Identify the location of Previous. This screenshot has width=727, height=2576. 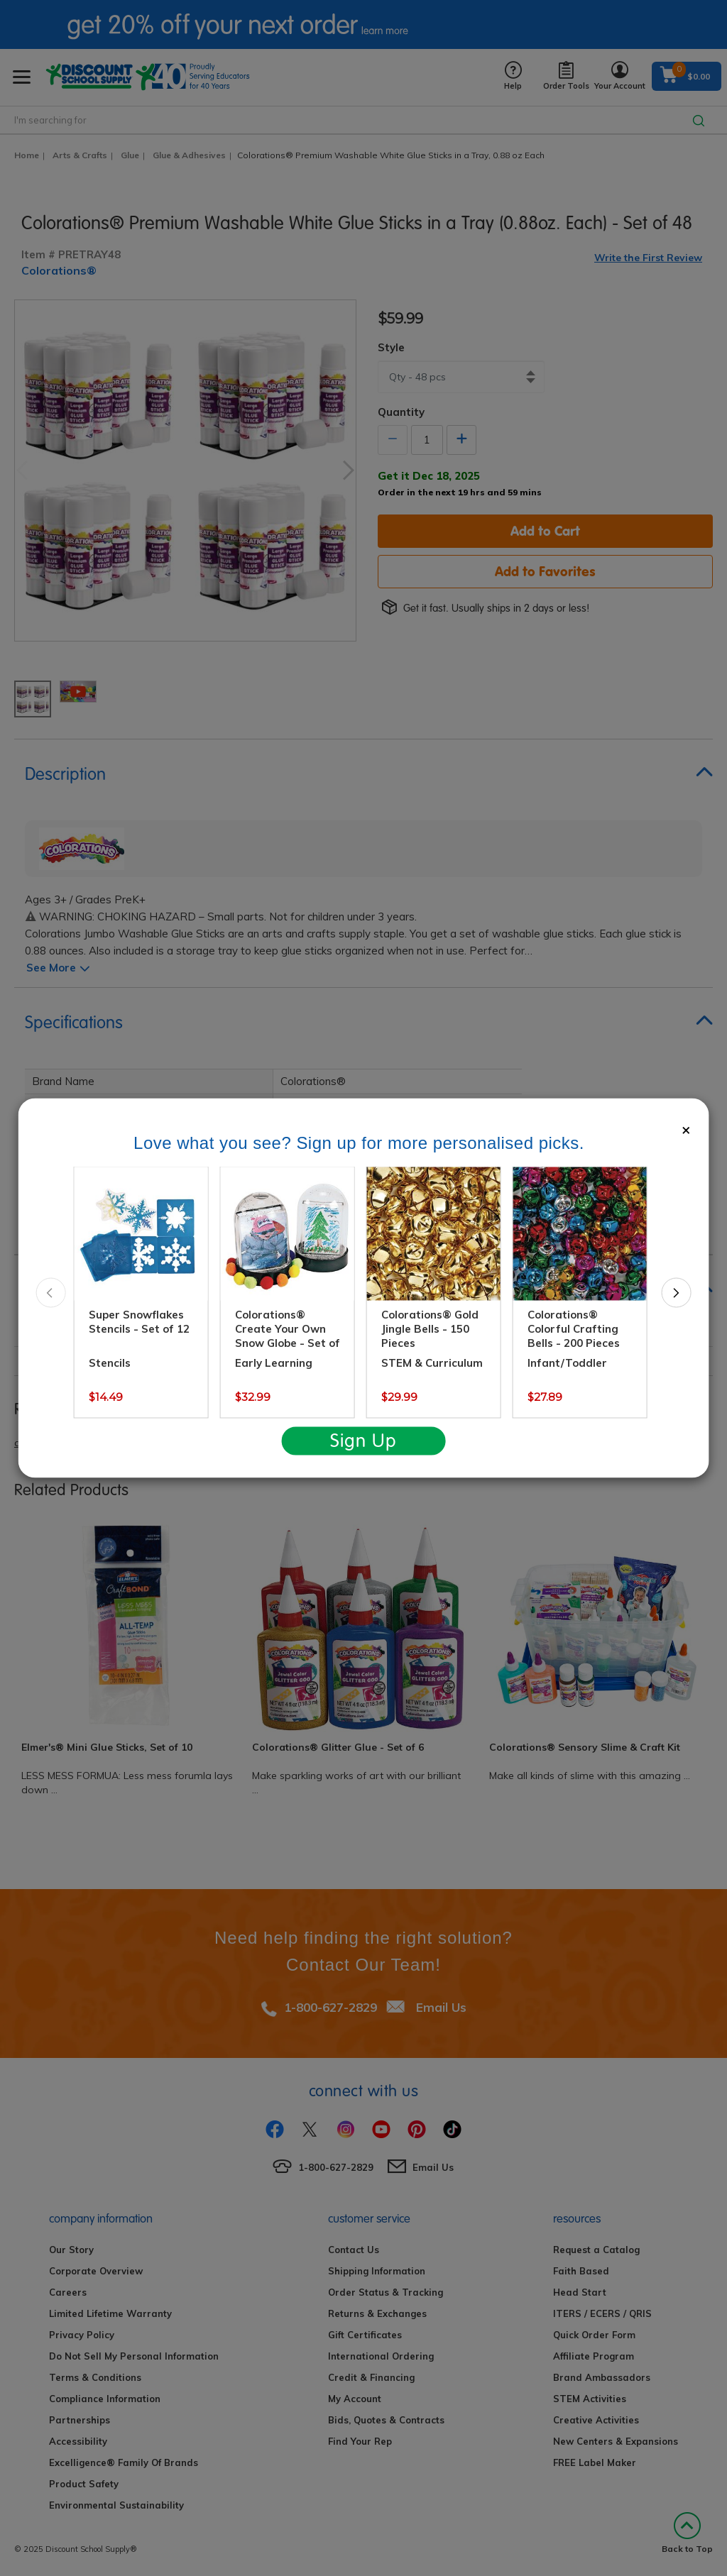
(51, 1292).